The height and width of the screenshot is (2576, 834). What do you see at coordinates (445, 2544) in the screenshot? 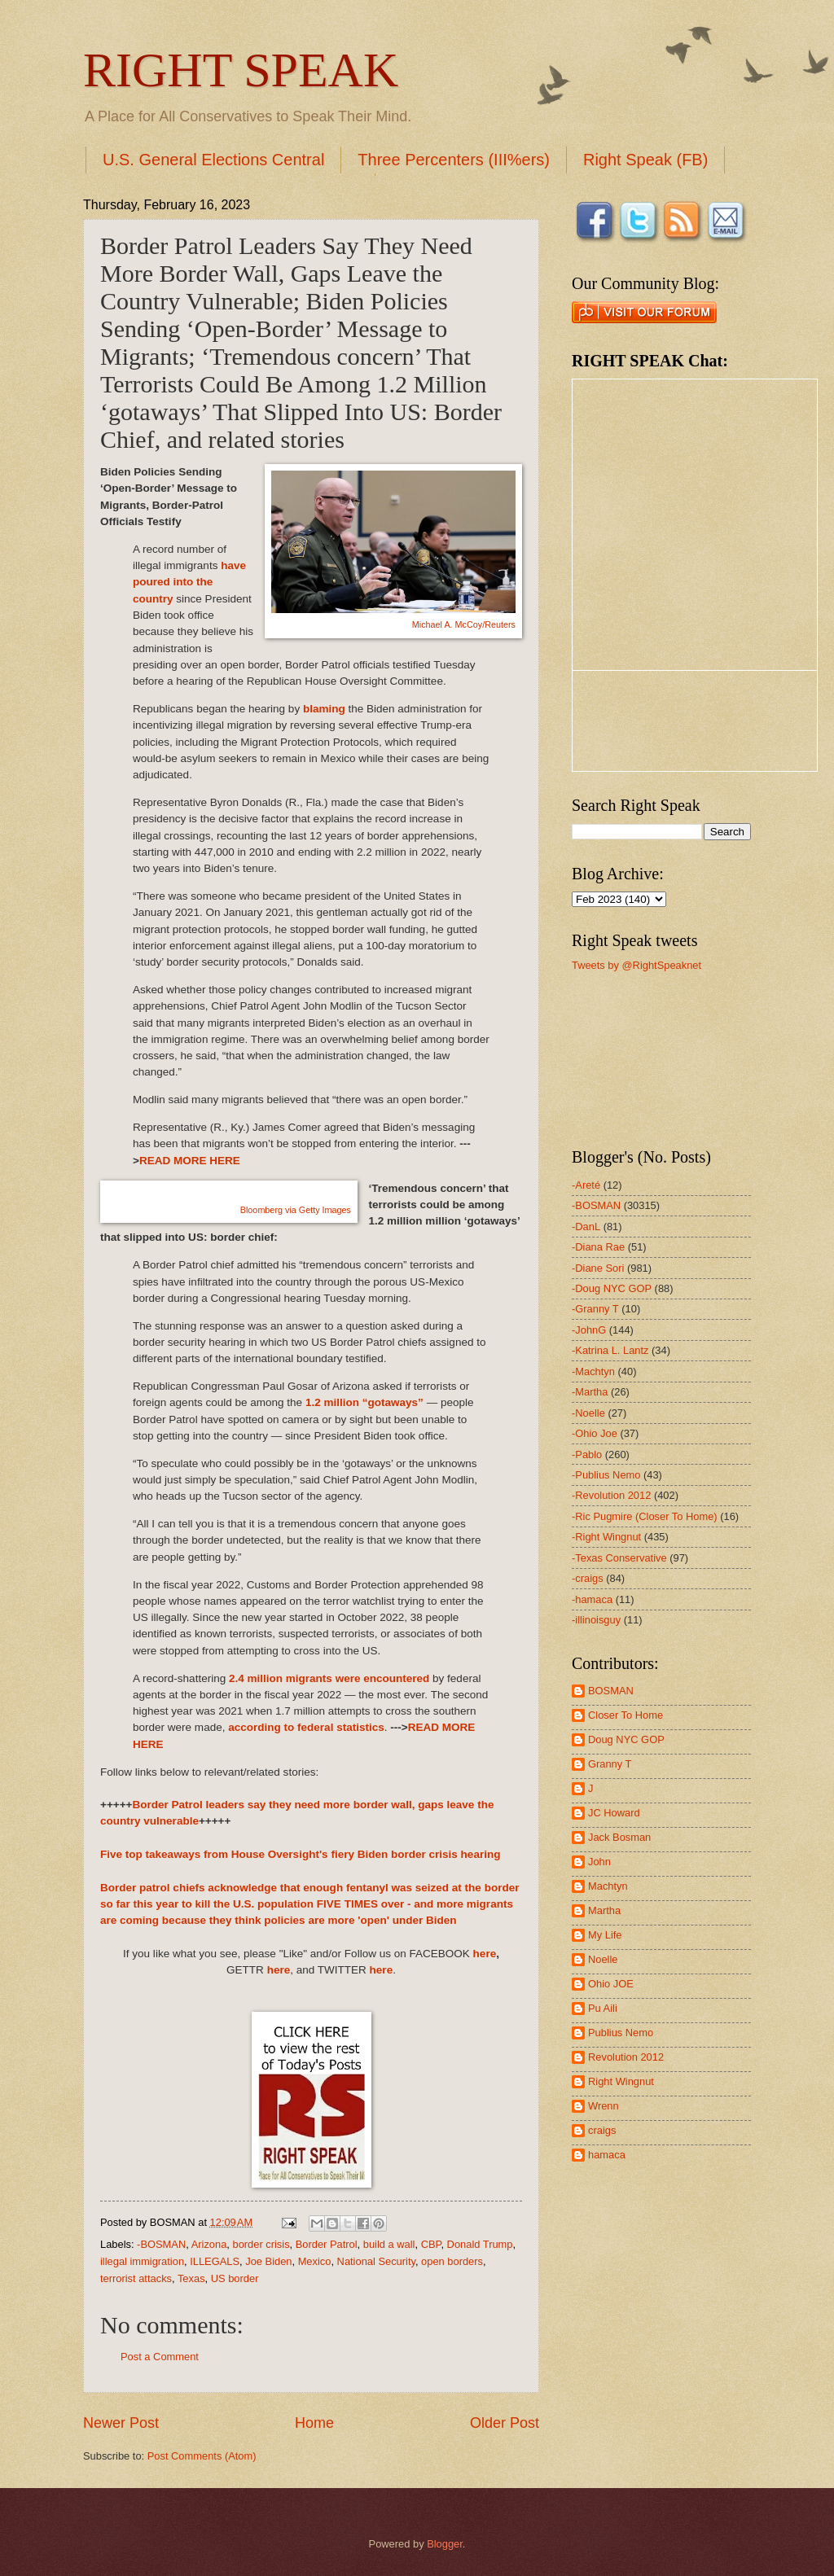
I see `Blogger` at bounding box center [445, 2544].